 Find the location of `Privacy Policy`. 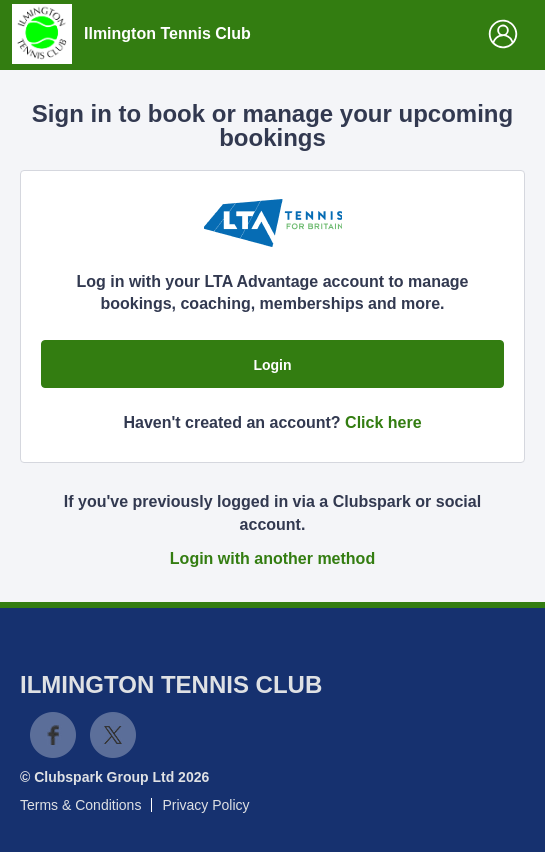

Privacy Policy is located at coordinates (205, 805).